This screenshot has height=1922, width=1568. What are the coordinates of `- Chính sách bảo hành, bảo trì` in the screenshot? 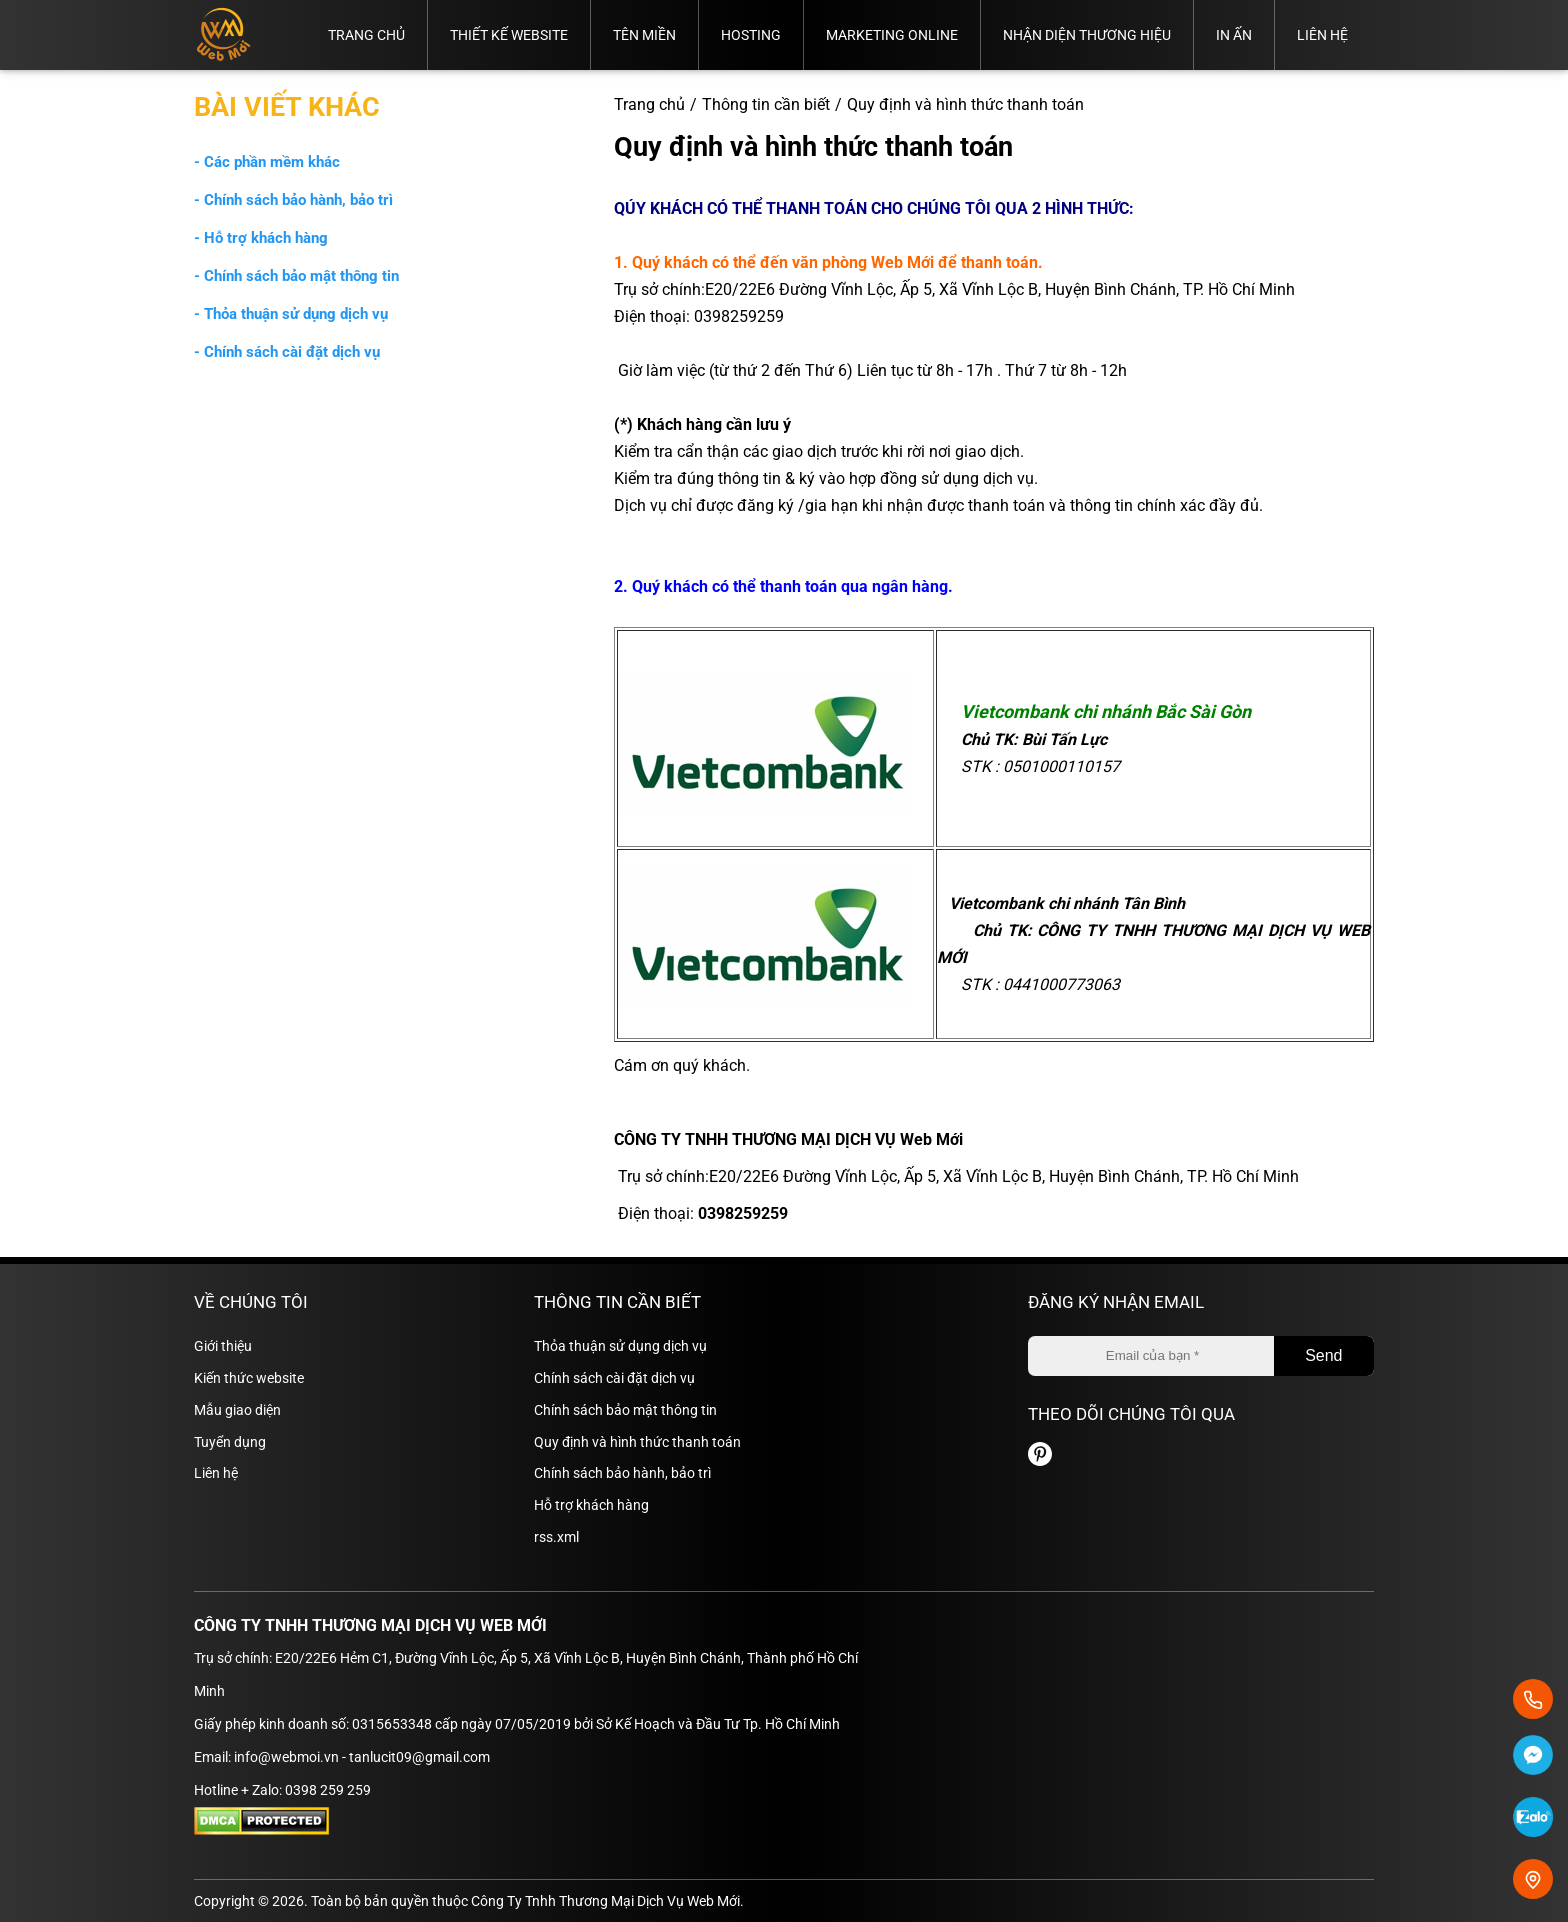 It's located at (293, 200).